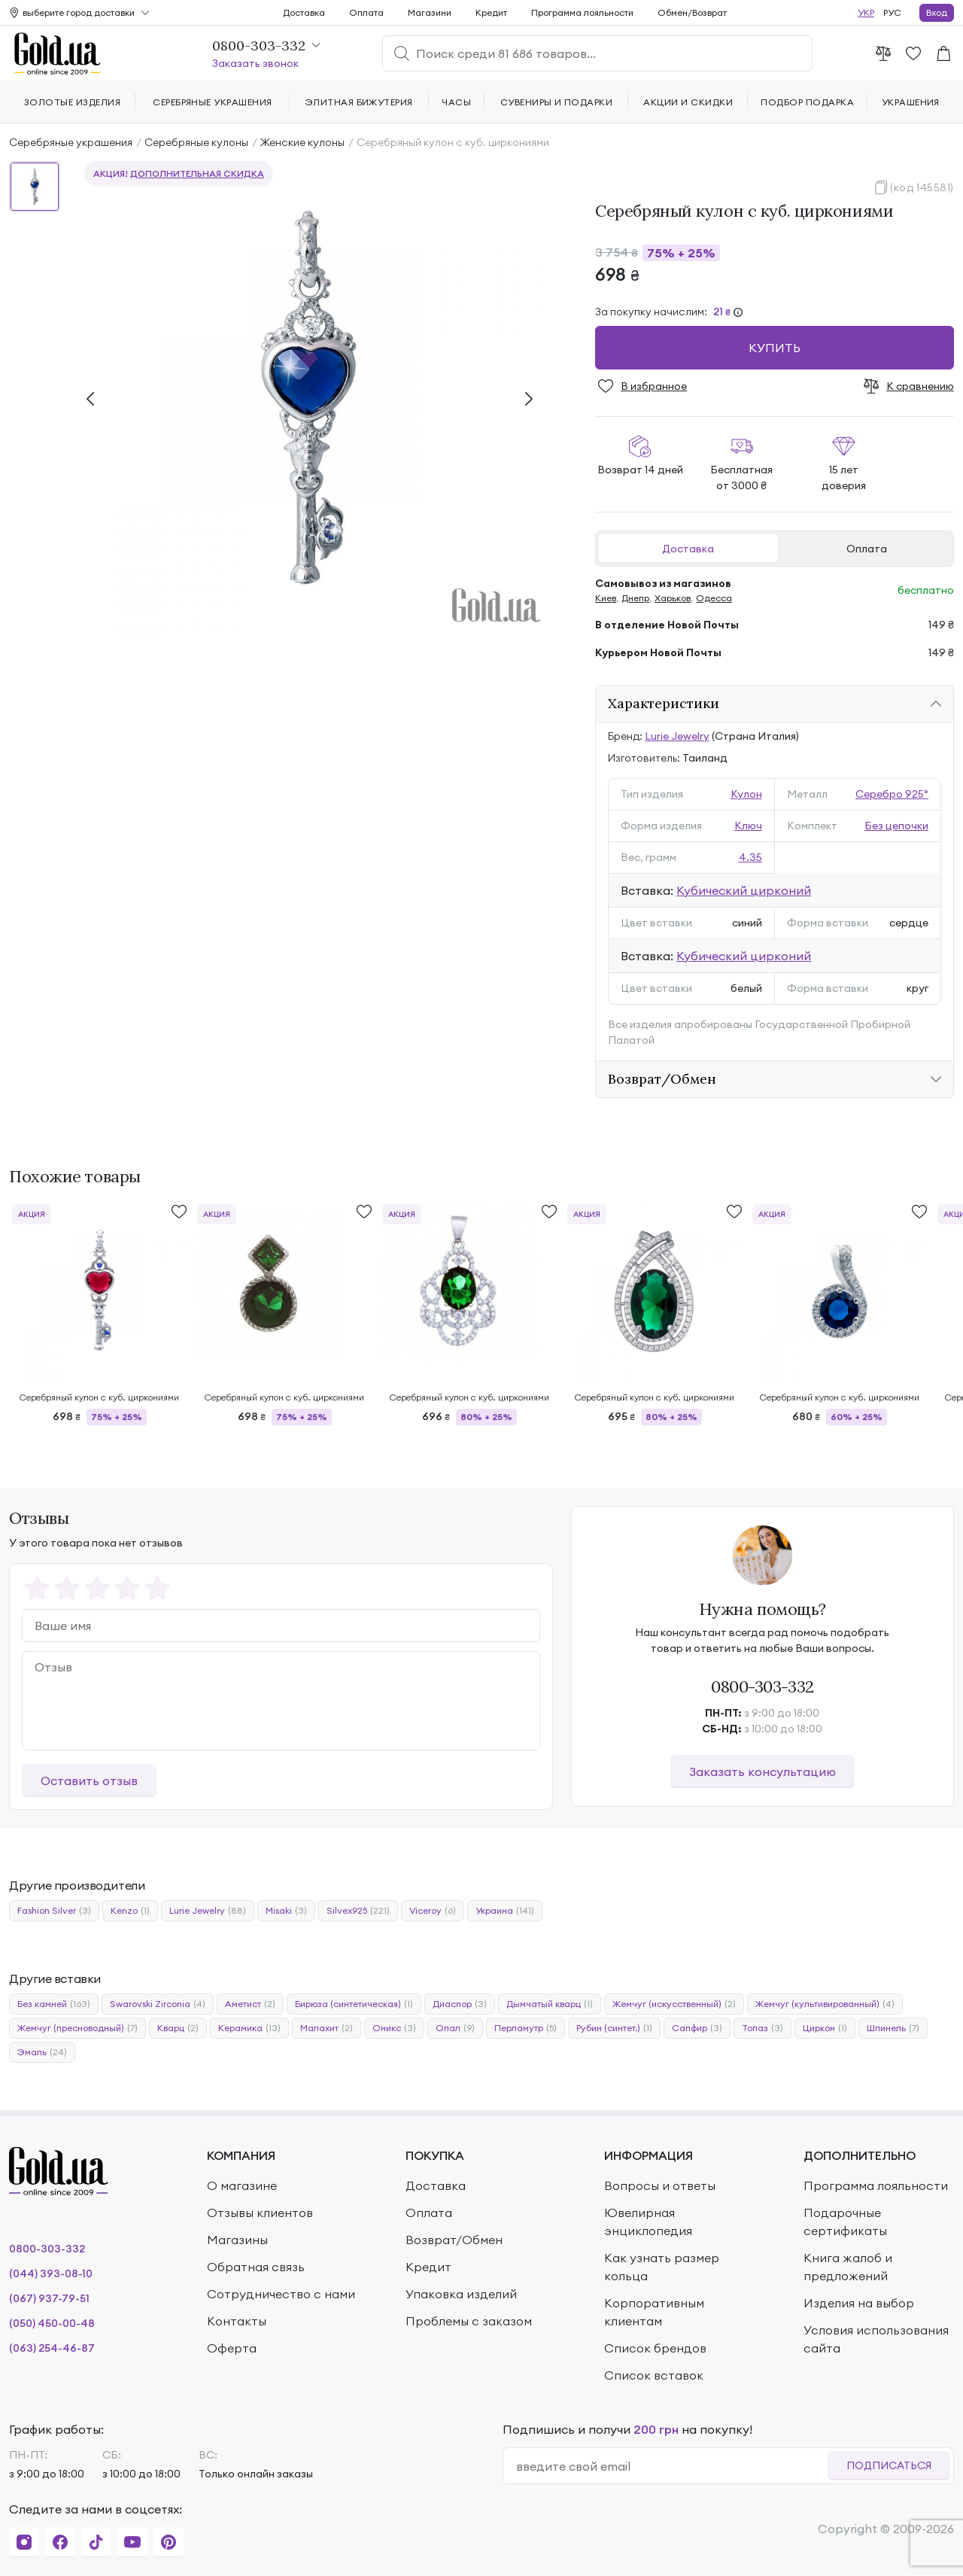  I want to click on Возврат/Обмен, so click(662, 1078).